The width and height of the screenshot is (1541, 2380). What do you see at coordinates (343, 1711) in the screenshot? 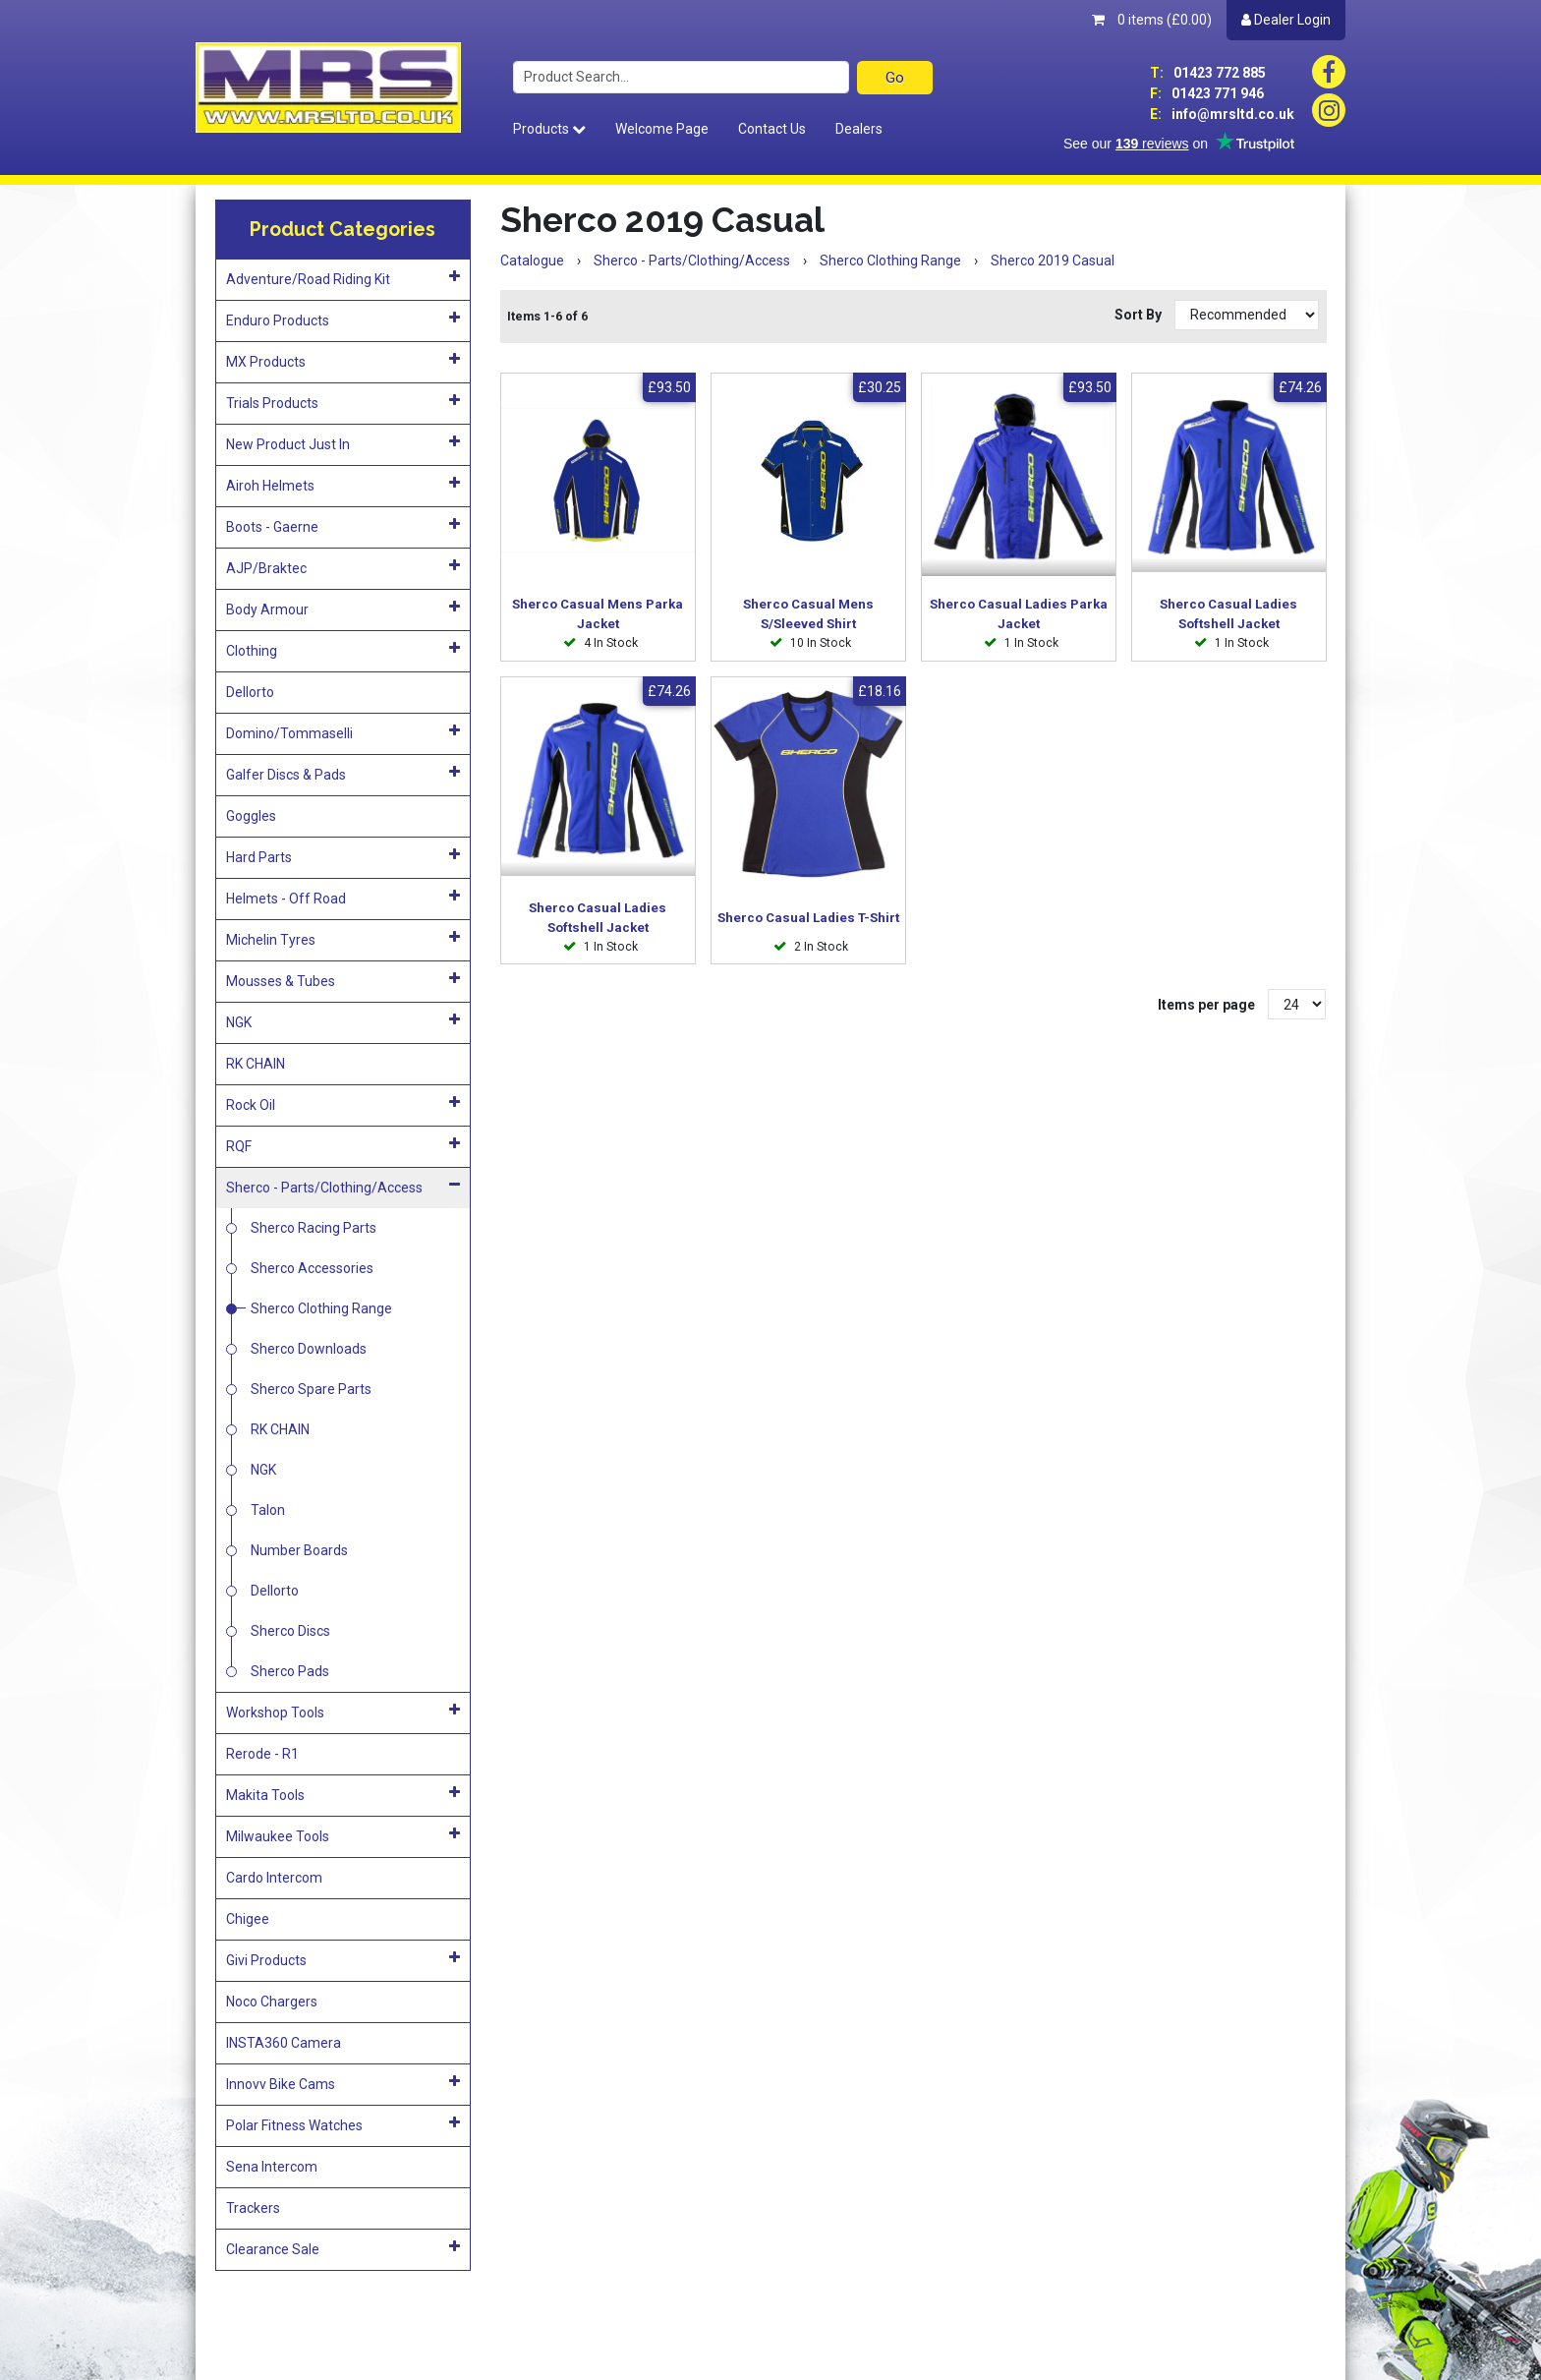
I see `Workshop Tools` at bounding box center [343, 1711].